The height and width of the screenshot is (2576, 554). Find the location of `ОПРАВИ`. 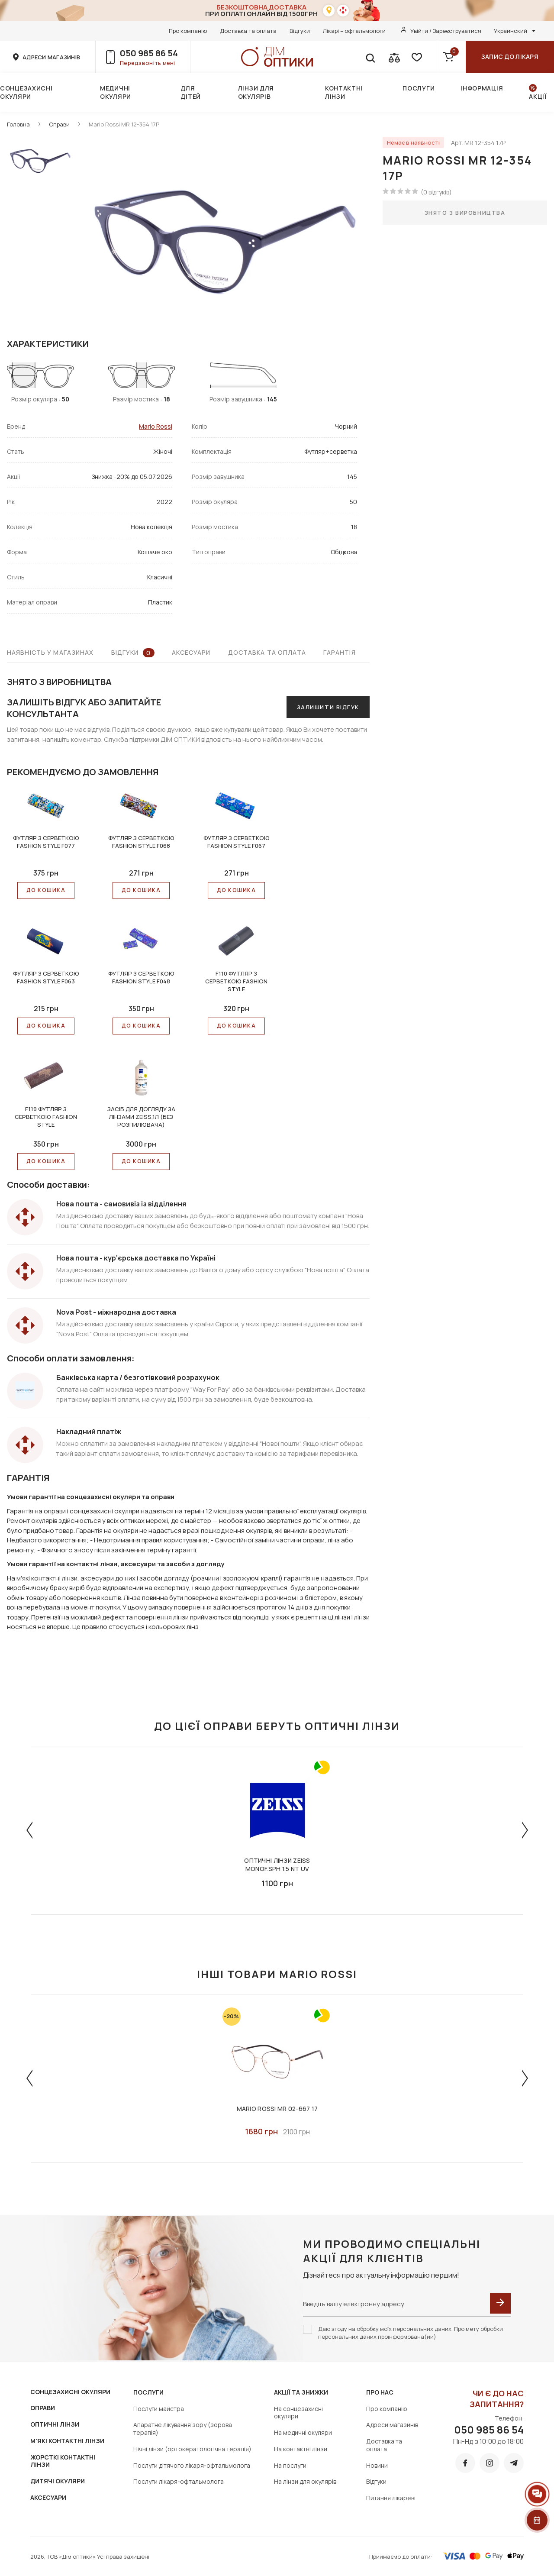

ОПРАВИ is located at coordinates (42, 2408).